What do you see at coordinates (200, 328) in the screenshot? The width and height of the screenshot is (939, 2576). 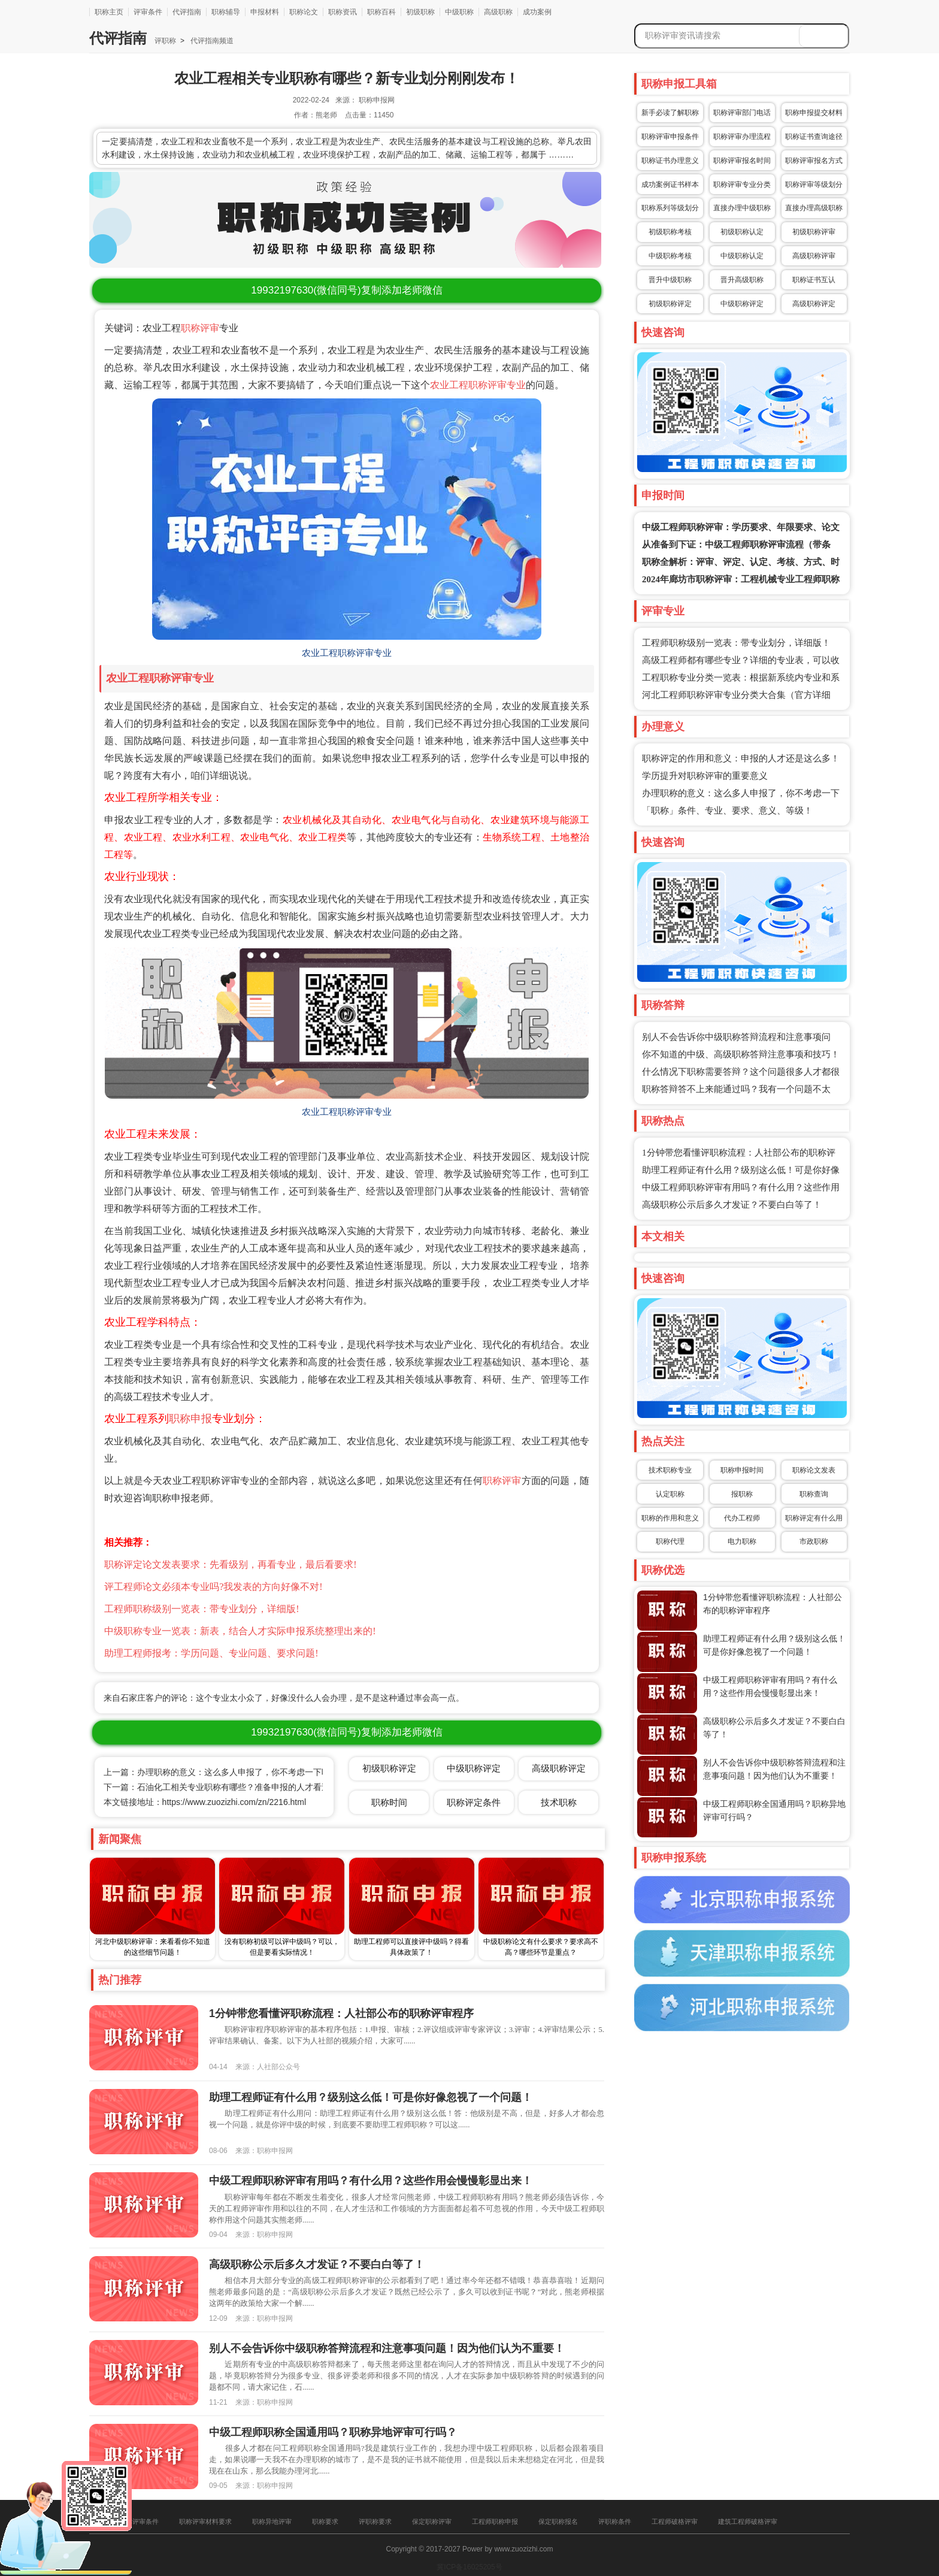 I see `职称评审` at bounding box center [200, 328].